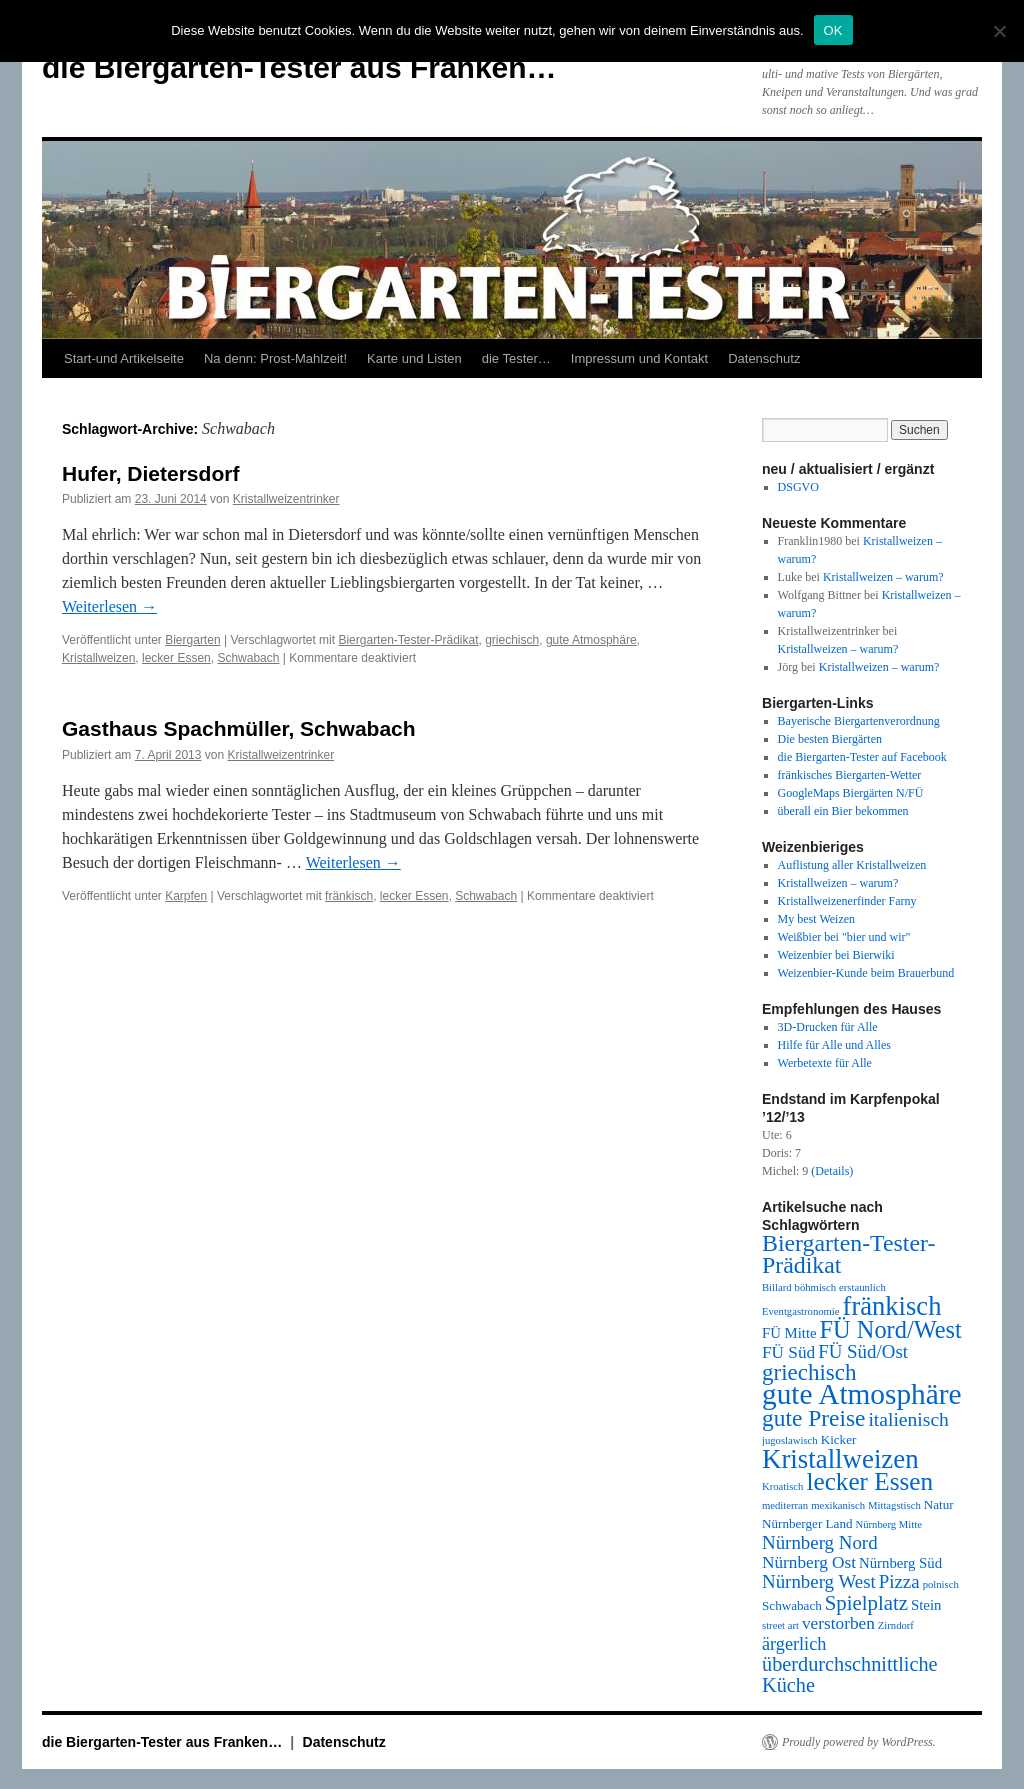  What do you see at coordinates (891, 1329) in the screenshot?
I see `FÜ Nord/West [FÜ Nord/West (19 Einträge)]` at bounding box center [891, 1329].